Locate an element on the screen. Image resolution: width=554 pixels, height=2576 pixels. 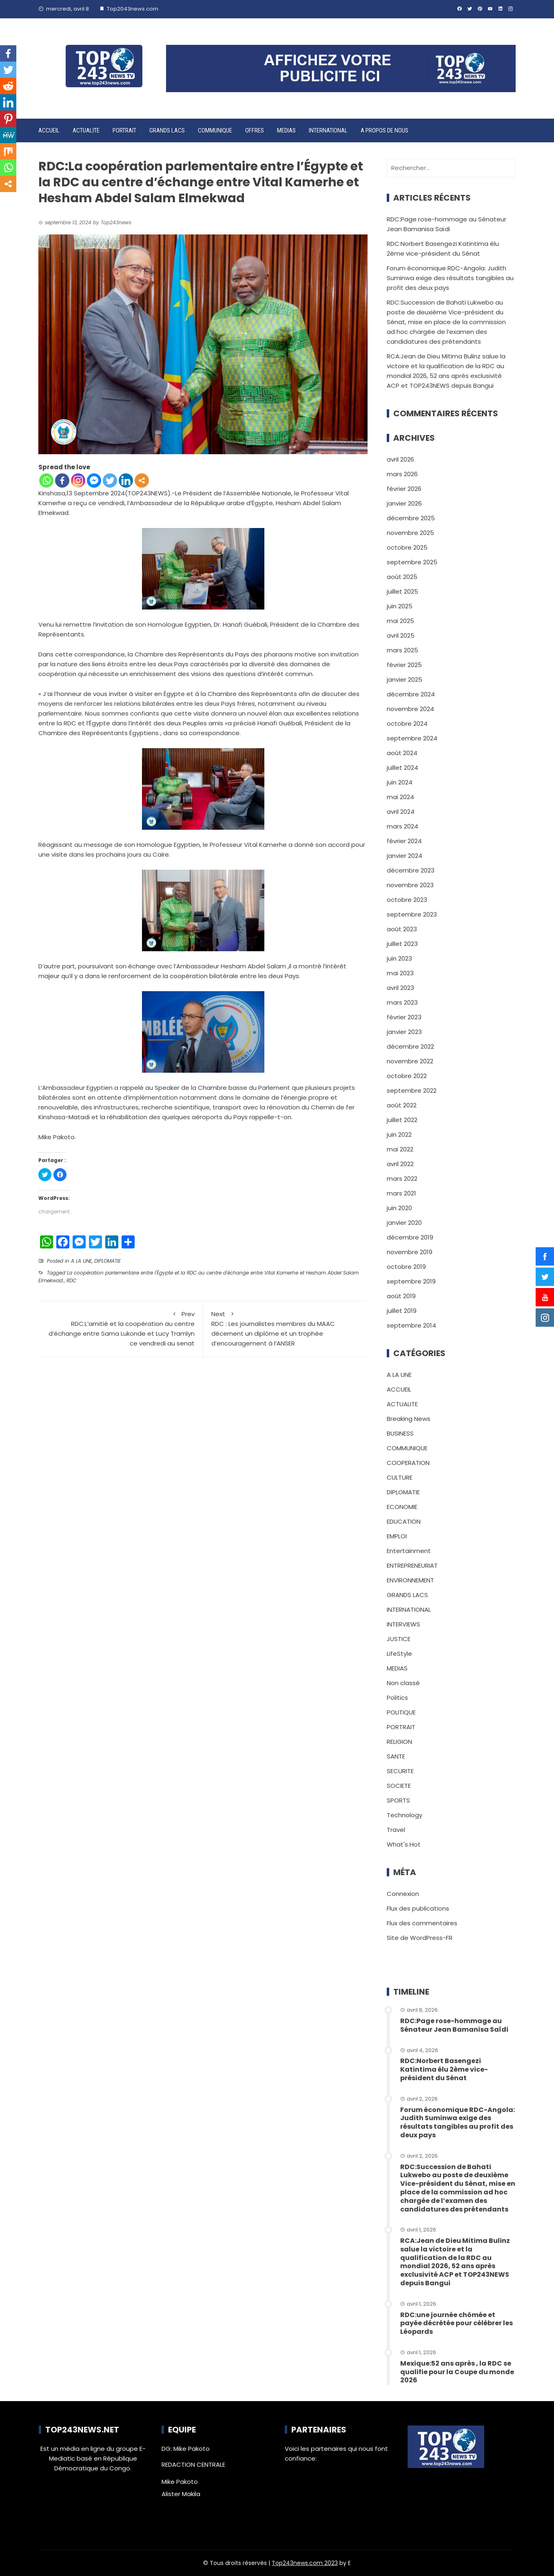
novembre 2023 is located at coordinates (410, 885).